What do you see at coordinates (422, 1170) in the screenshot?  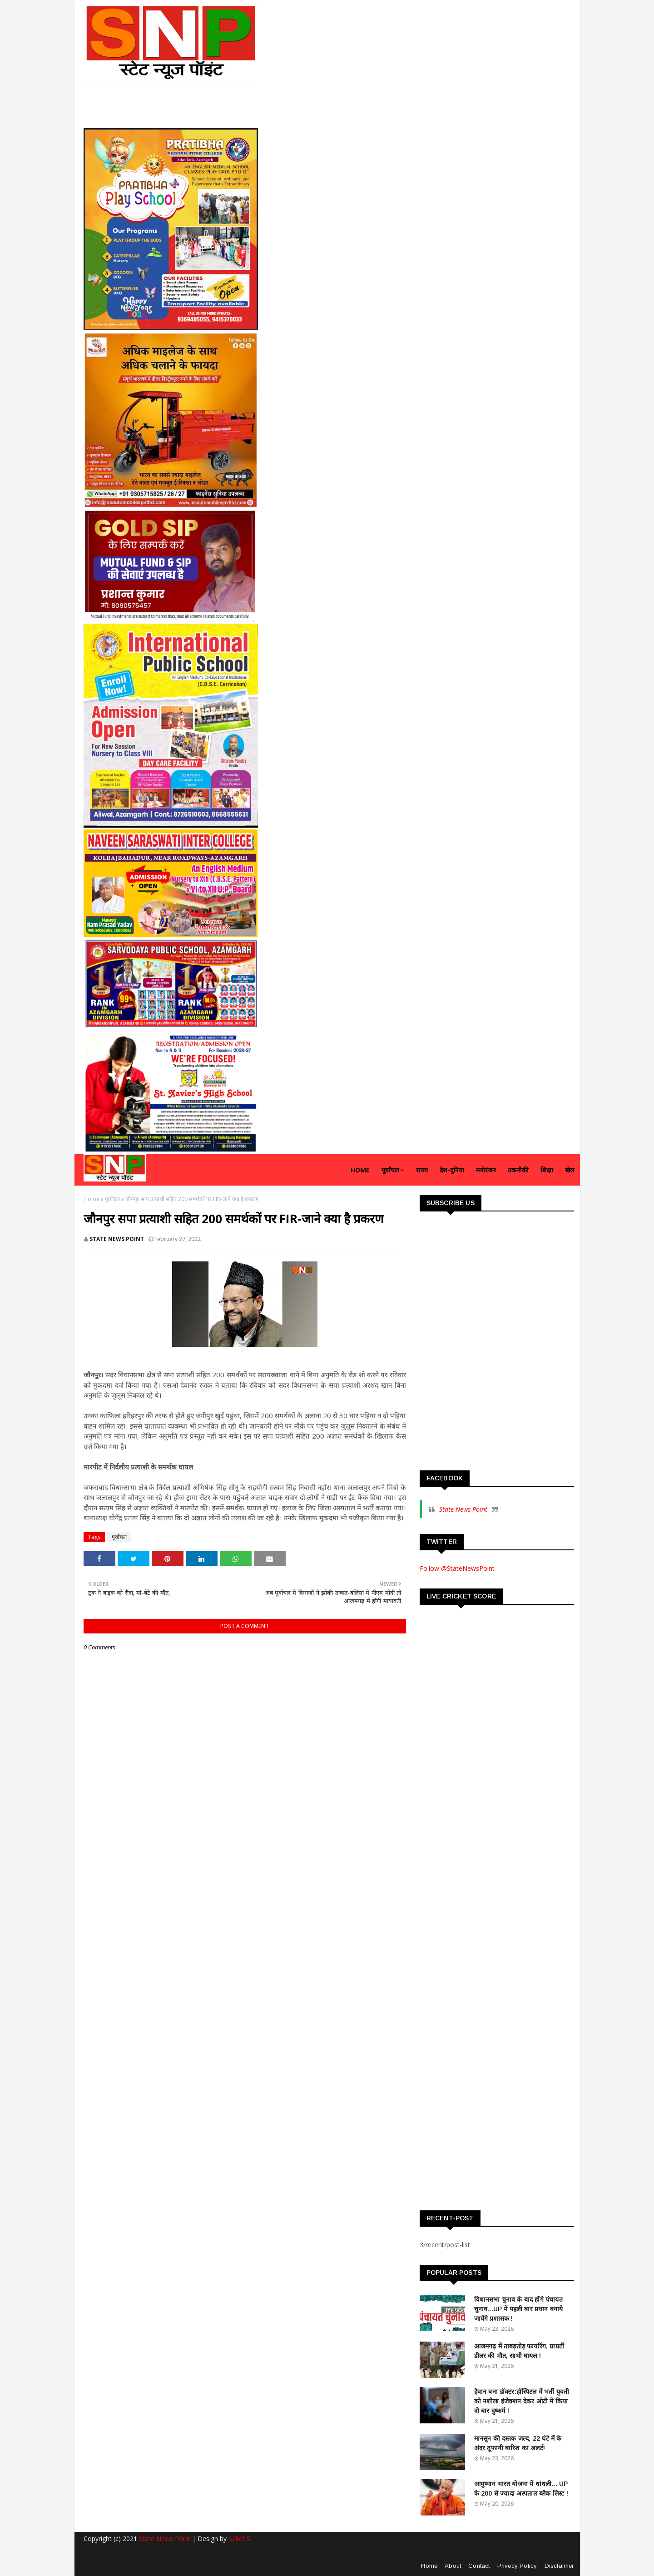 I see `राज्य [menuitem]` at bounding box center [422, 1170].